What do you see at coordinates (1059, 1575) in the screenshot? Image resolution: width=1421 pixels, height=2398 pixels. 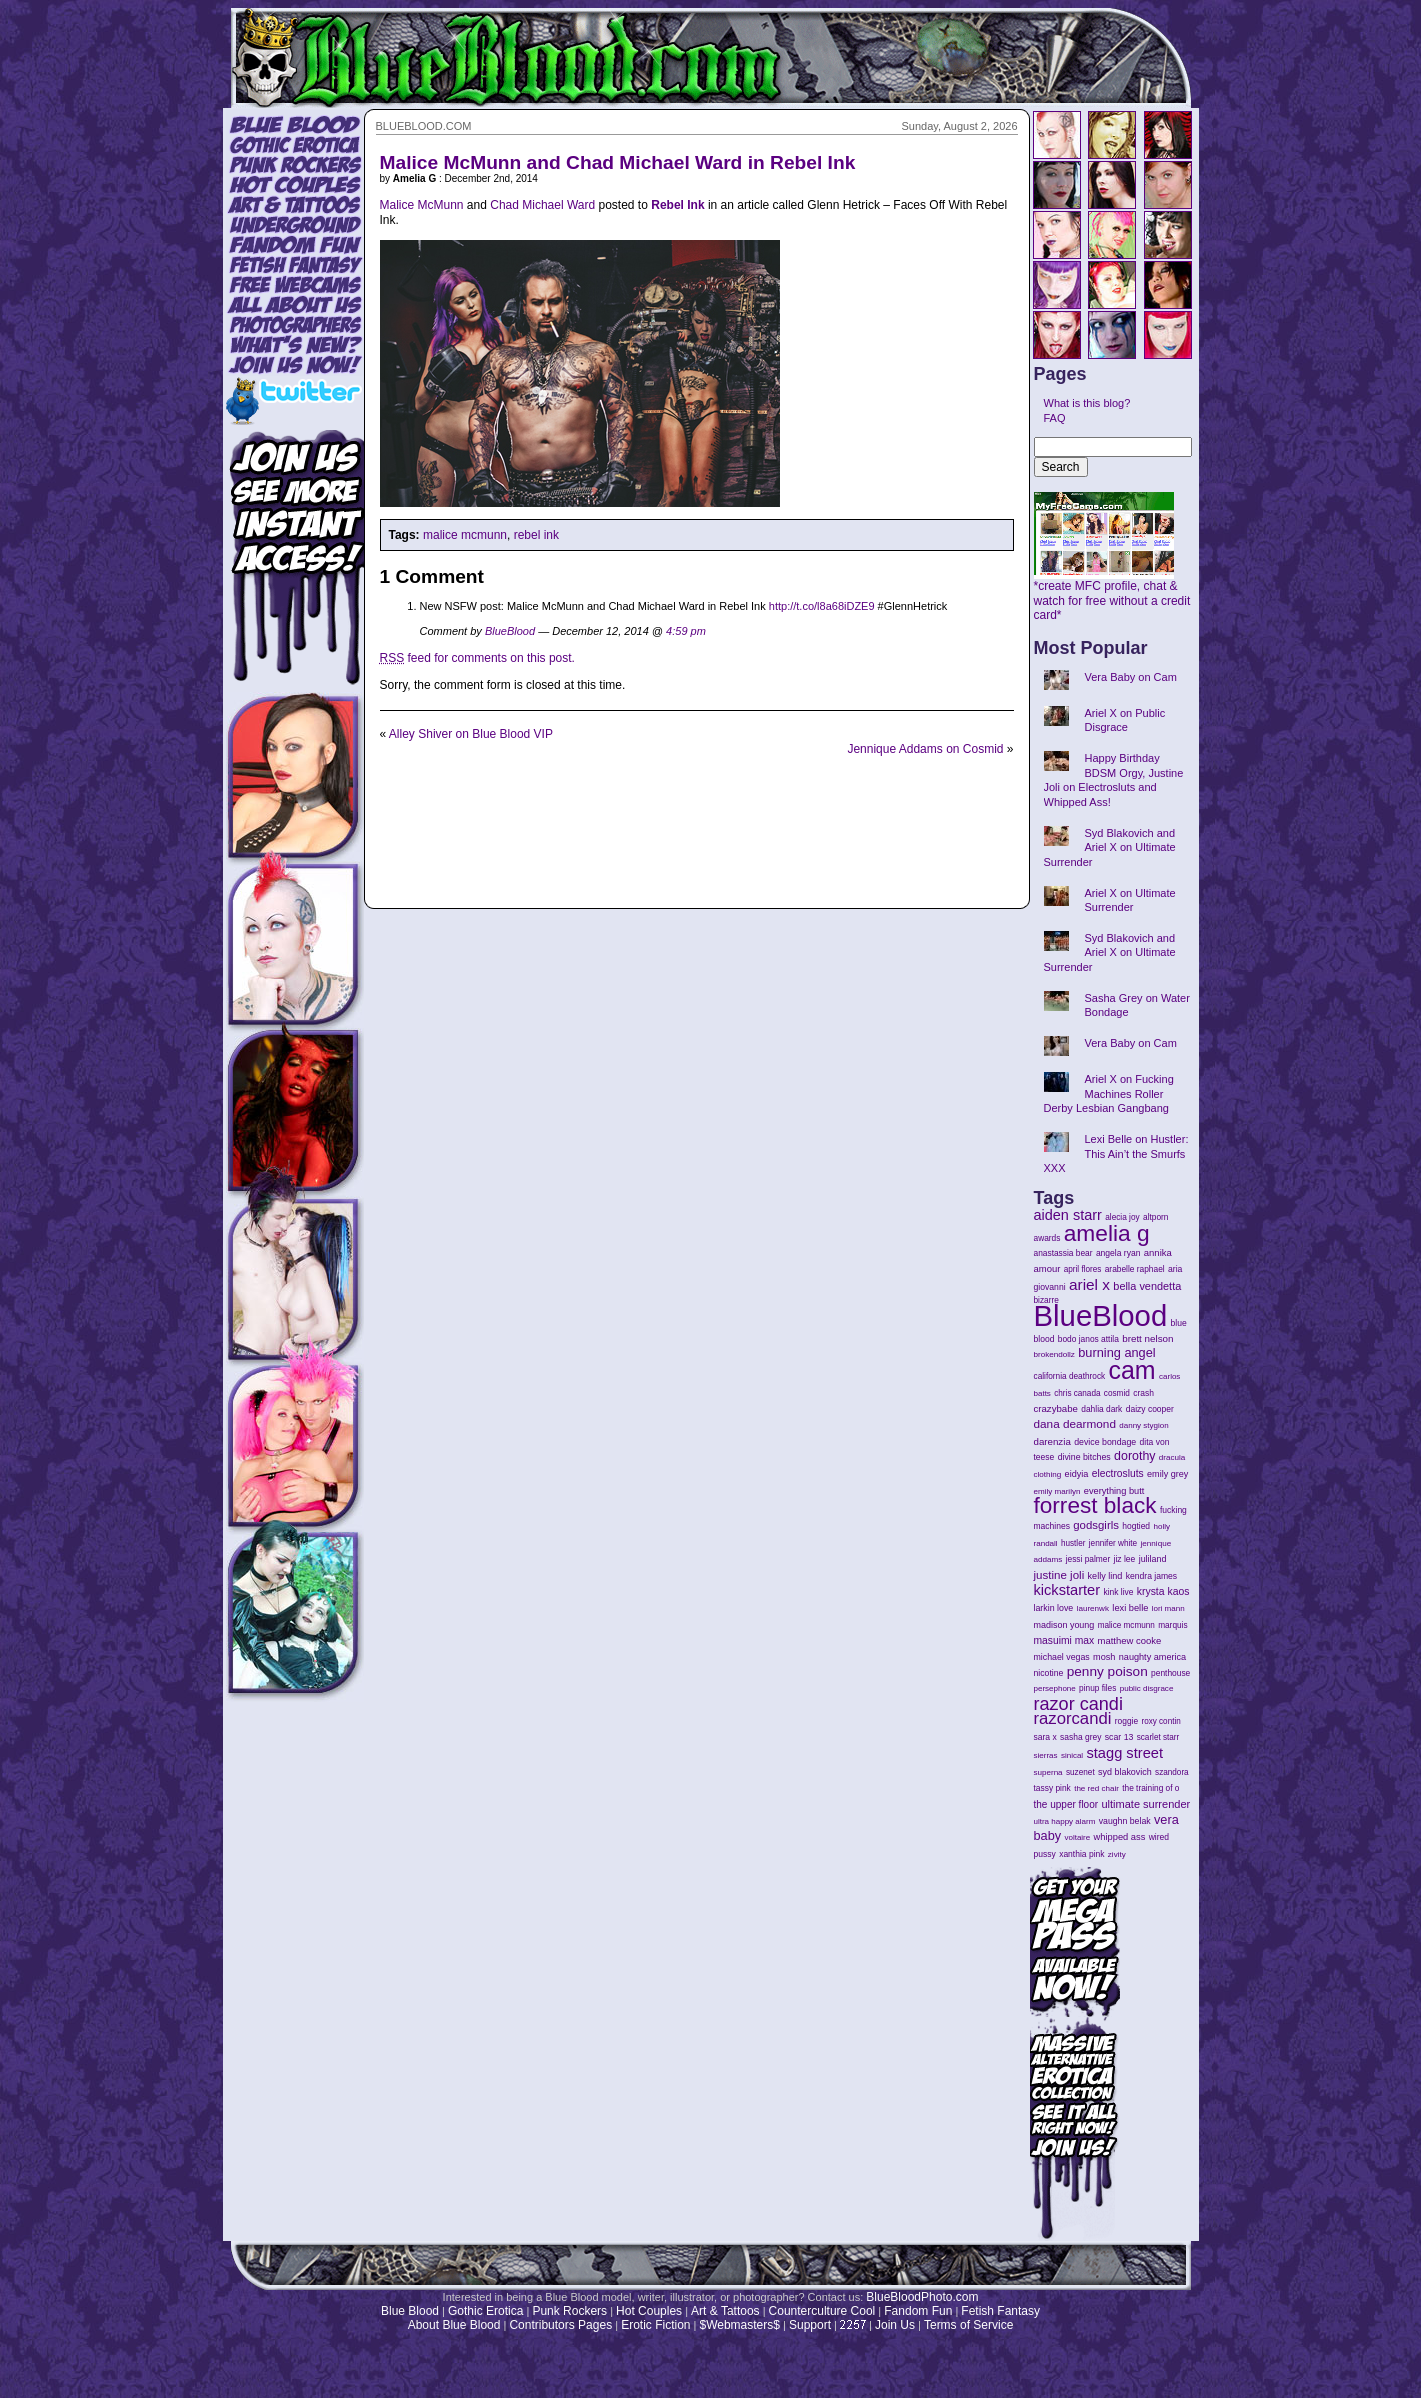 I see `justine joli` at bounding box center [1059, 1575].